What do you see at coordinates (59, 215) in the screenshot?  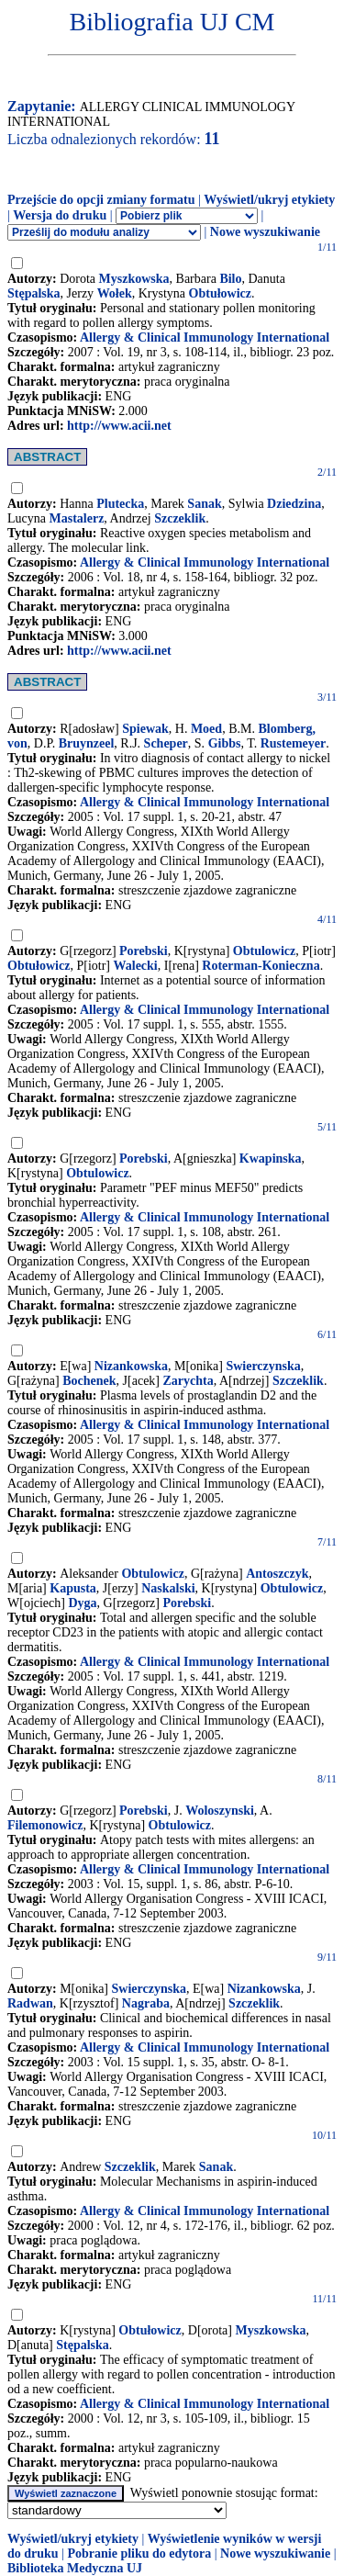 I see `Wersja do druku` at bounding box center [59, 215].